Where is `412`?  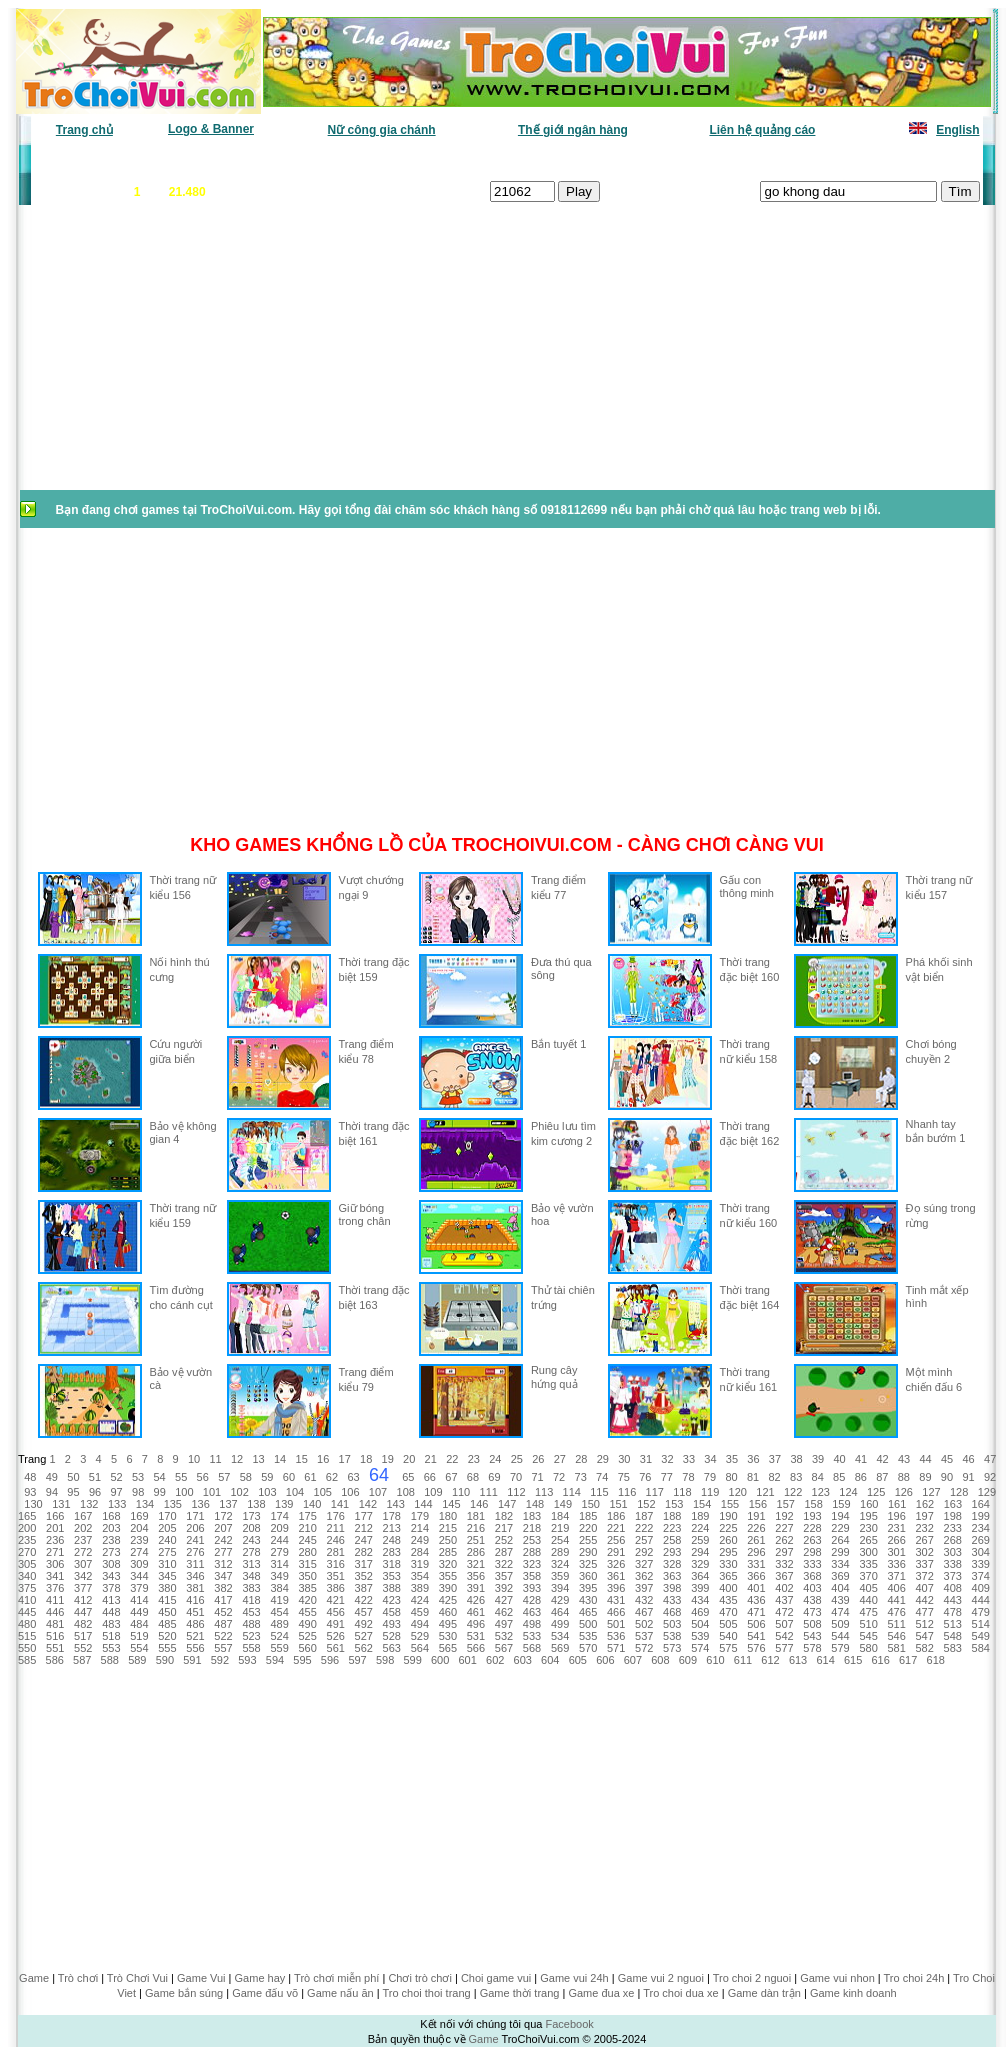
412 is located at coordinates (83, 1600).